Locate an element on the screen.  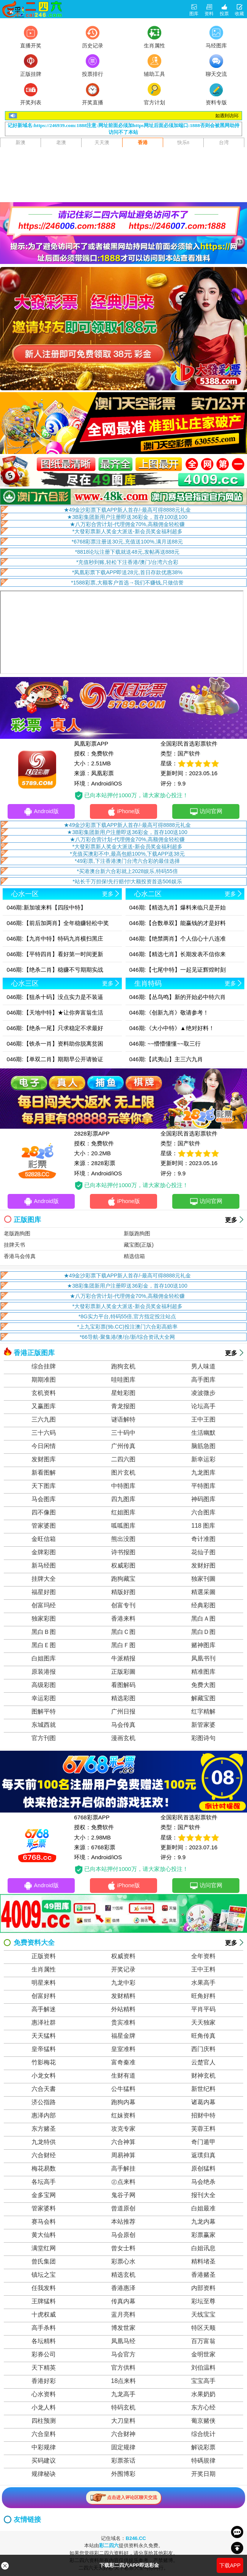
046期:【精选九肖】爆料来临只是开始 is located at coordinates (177, 907).